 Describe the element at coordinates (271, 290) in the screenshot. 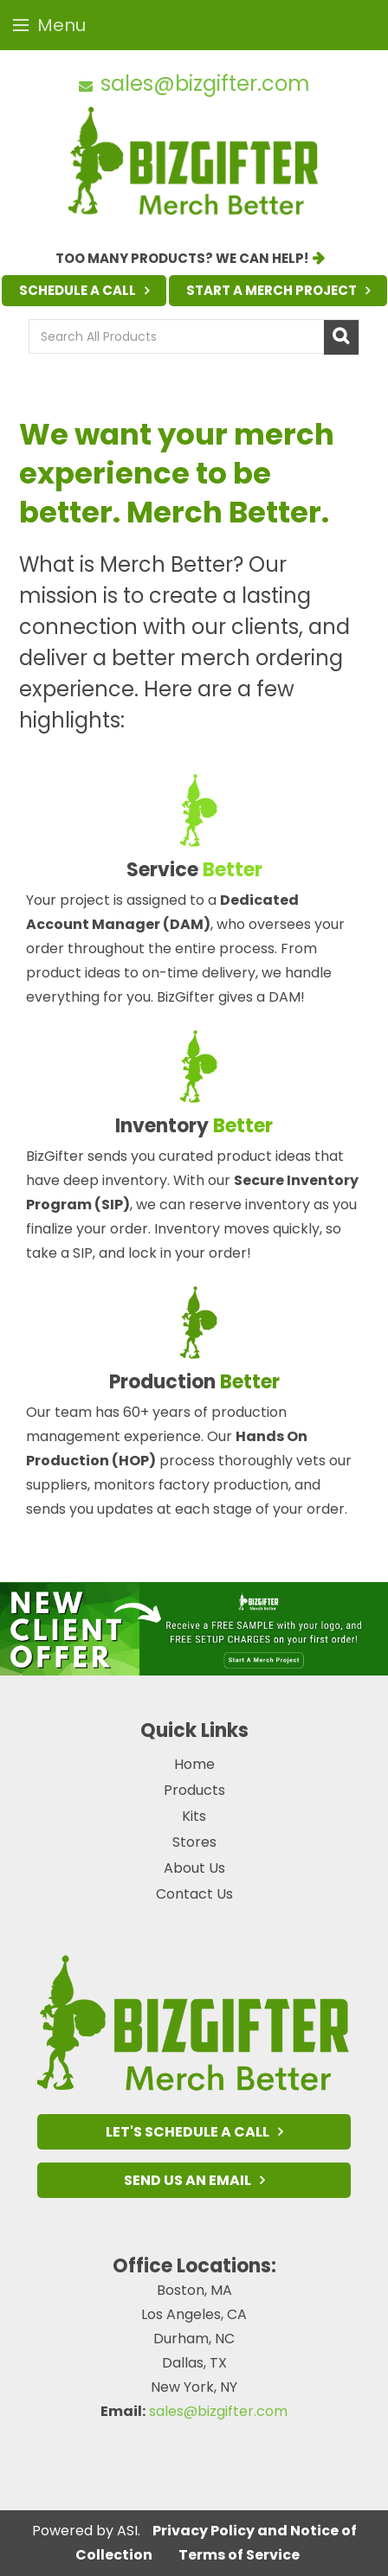

I see `Start a Merch Project` at that location.